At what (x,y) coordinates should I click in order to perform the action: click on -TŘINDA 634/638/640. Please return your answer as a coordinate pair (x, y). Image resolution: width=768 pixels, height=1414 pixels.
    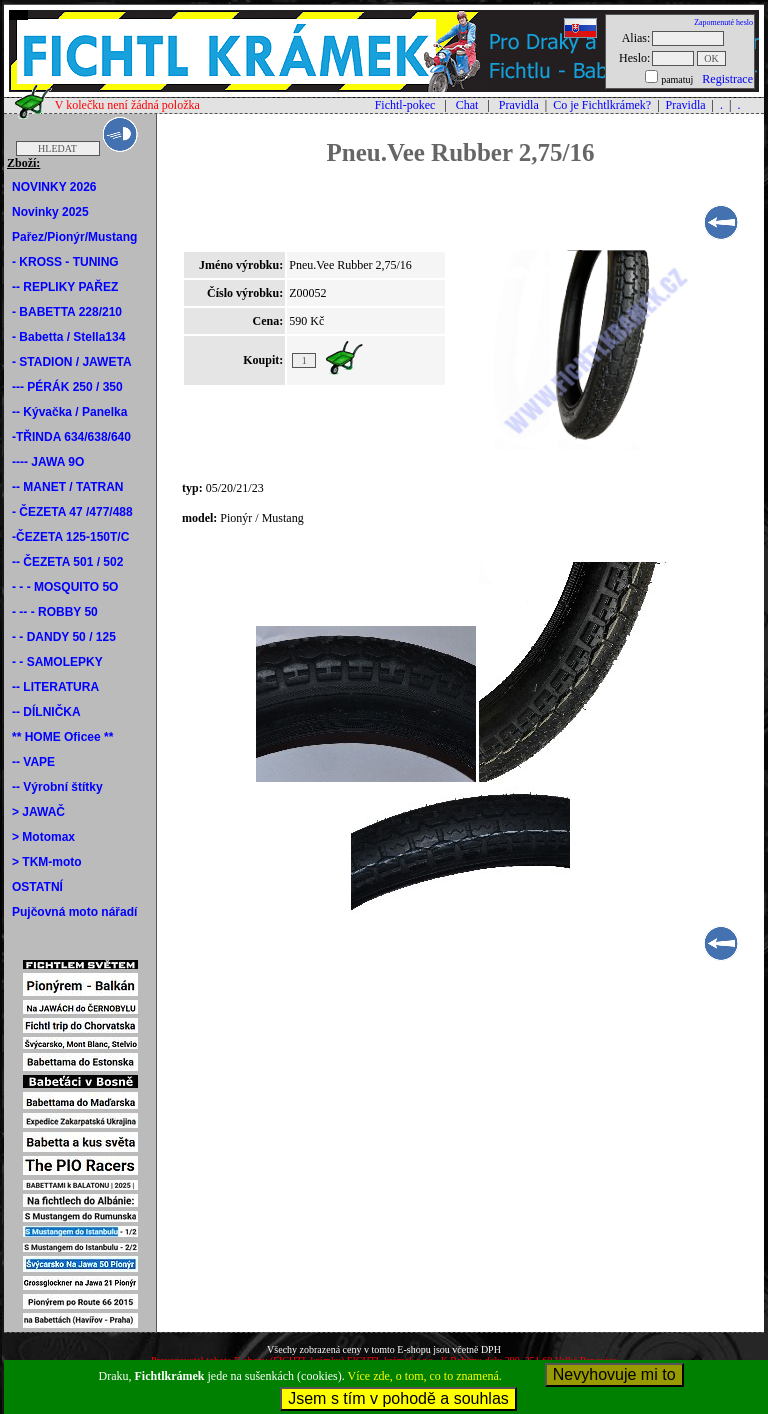
    Looking at the image, I should click on (71, 437).